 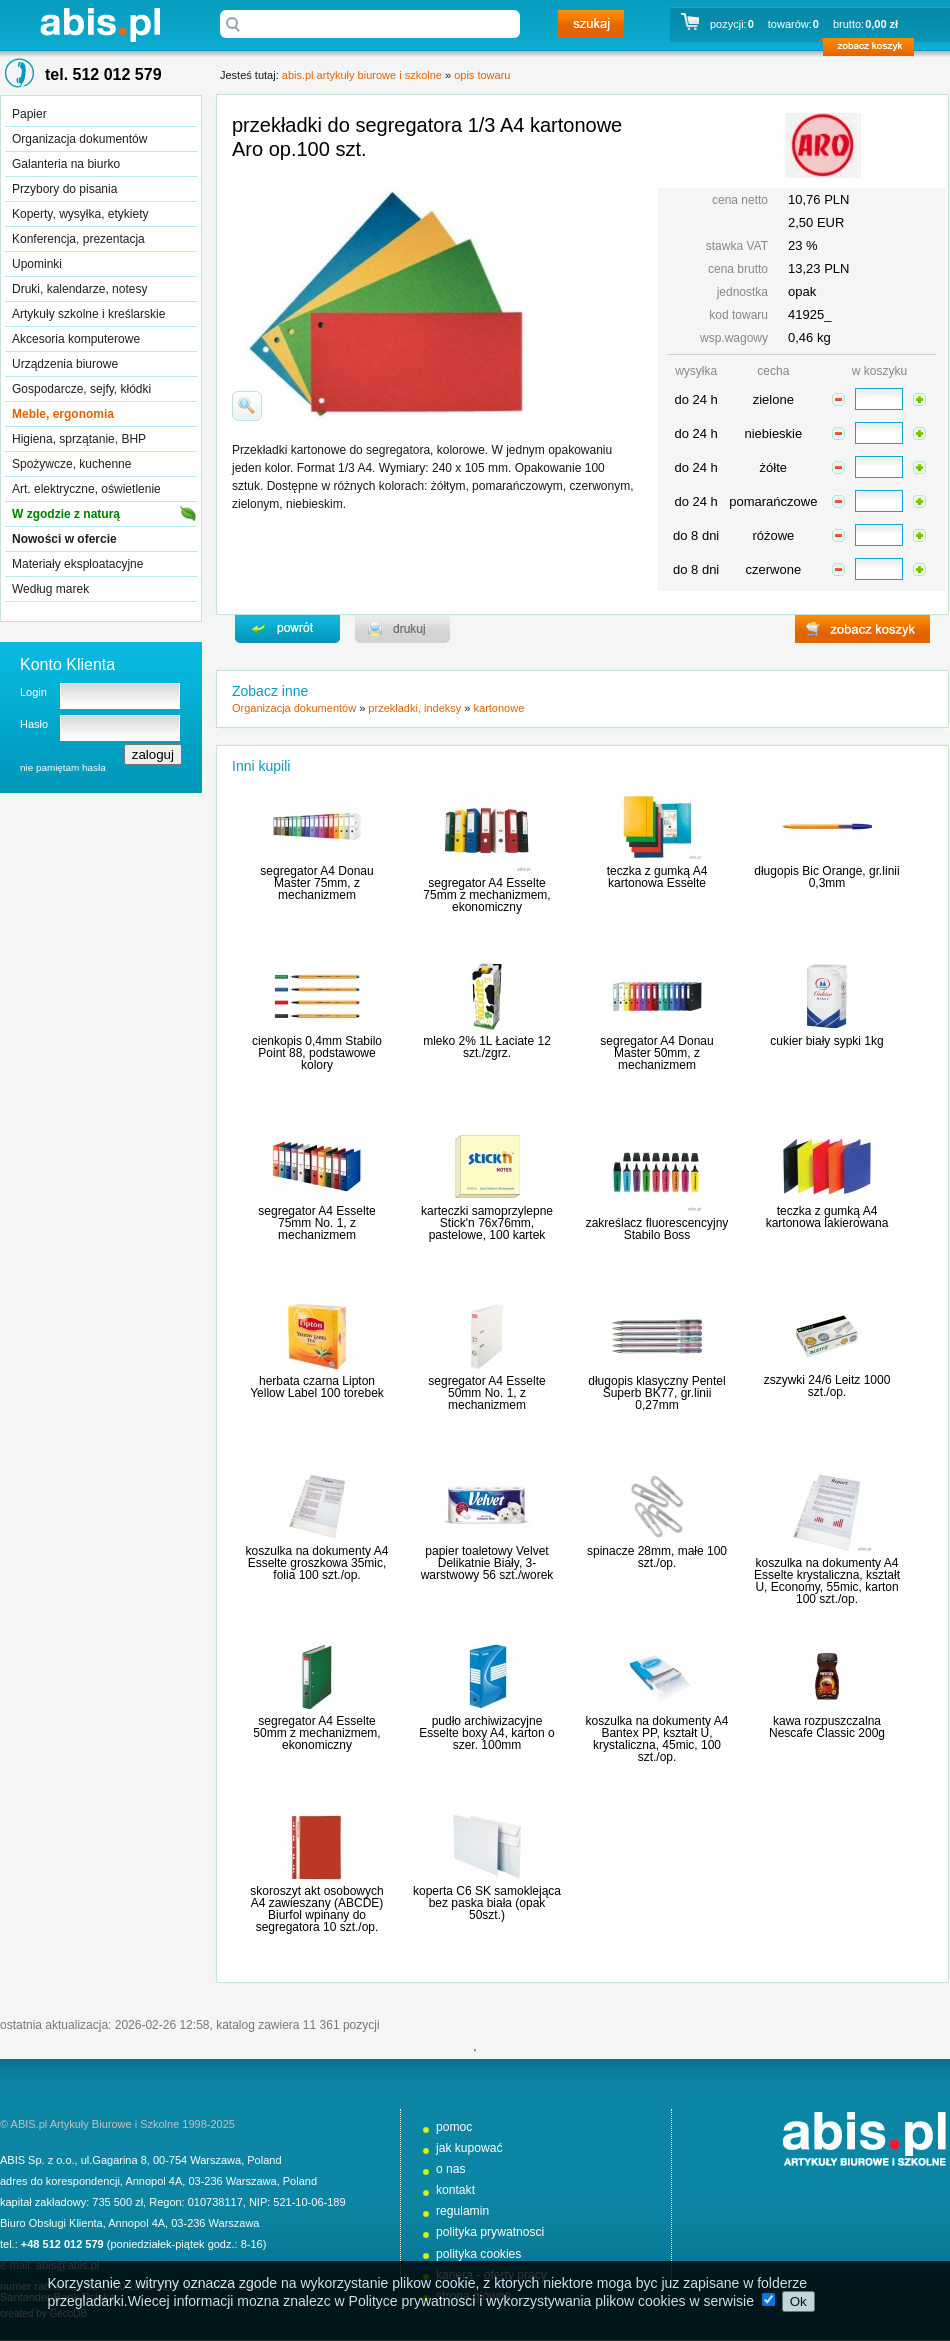 What do you see at coordinates (462, 2211) in the screenshot?
I see `regulamin` at bounding box center [462, 2211].